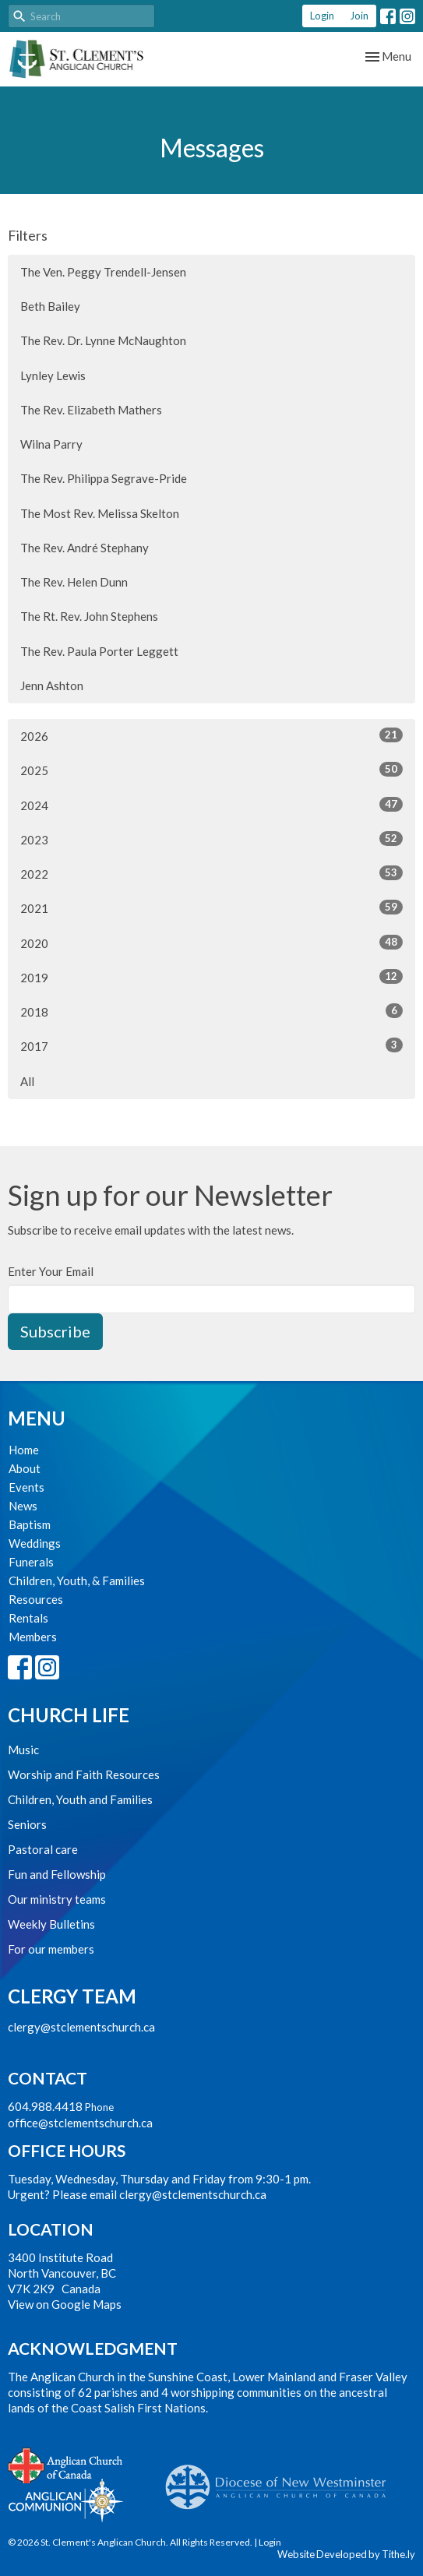 The image size is (423, 2576). I want to click on The Ven. Peggy Trendell-Jensen, so click(103, 272).